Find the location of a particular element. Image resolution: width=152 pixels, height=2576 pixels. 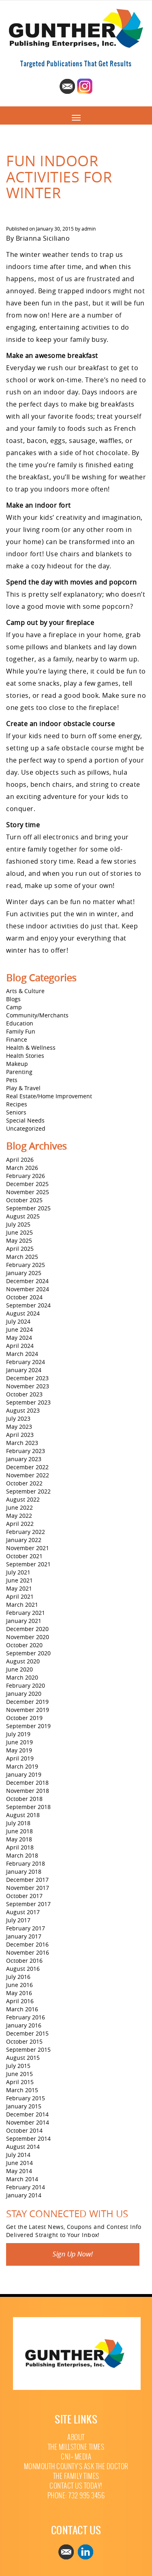

May 2014 is located at coordinates (19, 2171).